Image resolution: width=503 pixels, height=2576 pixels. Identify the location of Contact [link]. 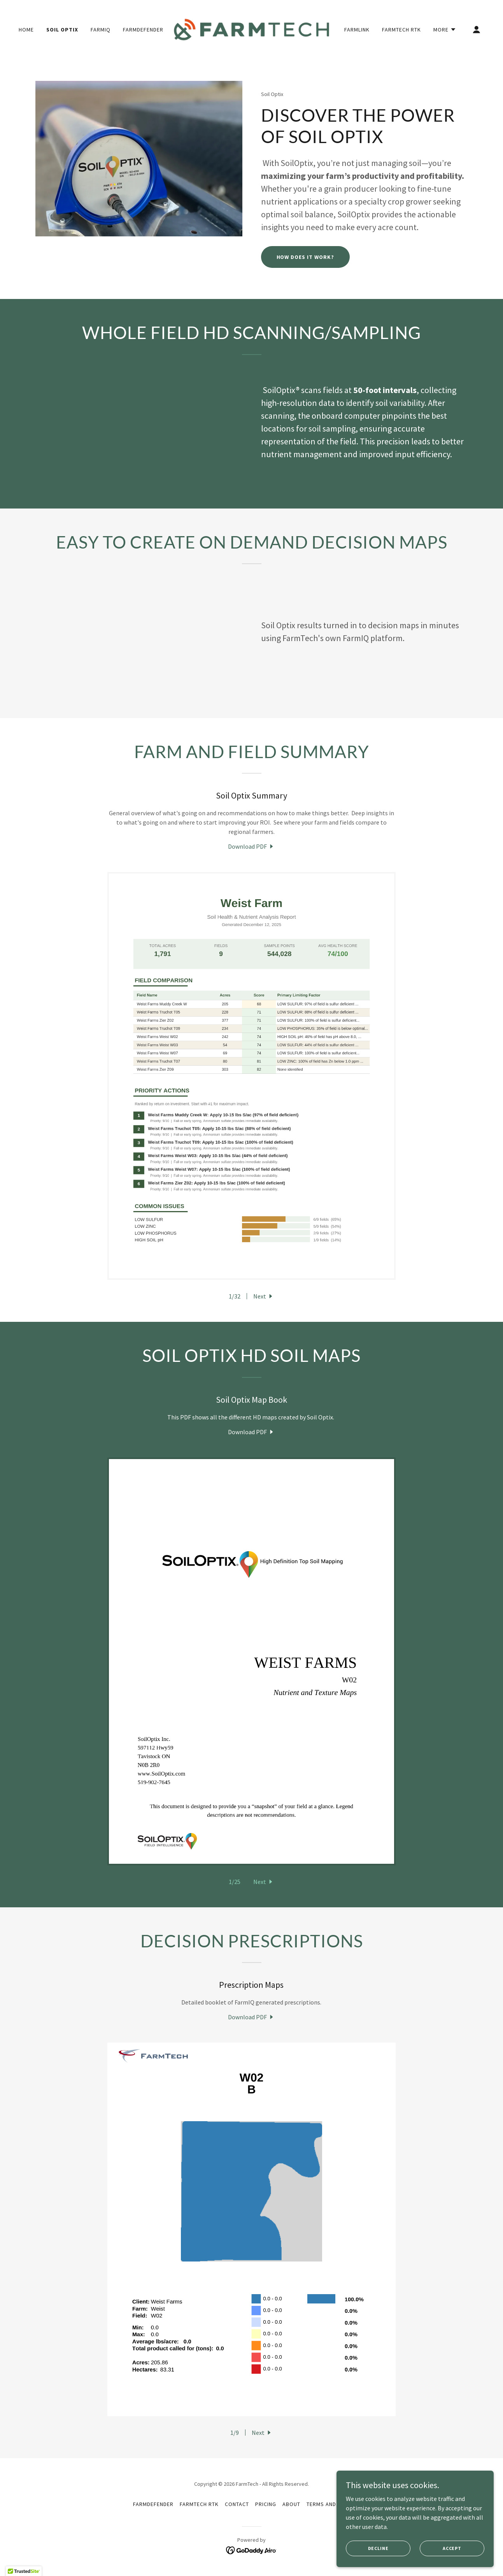
(237, 2504).